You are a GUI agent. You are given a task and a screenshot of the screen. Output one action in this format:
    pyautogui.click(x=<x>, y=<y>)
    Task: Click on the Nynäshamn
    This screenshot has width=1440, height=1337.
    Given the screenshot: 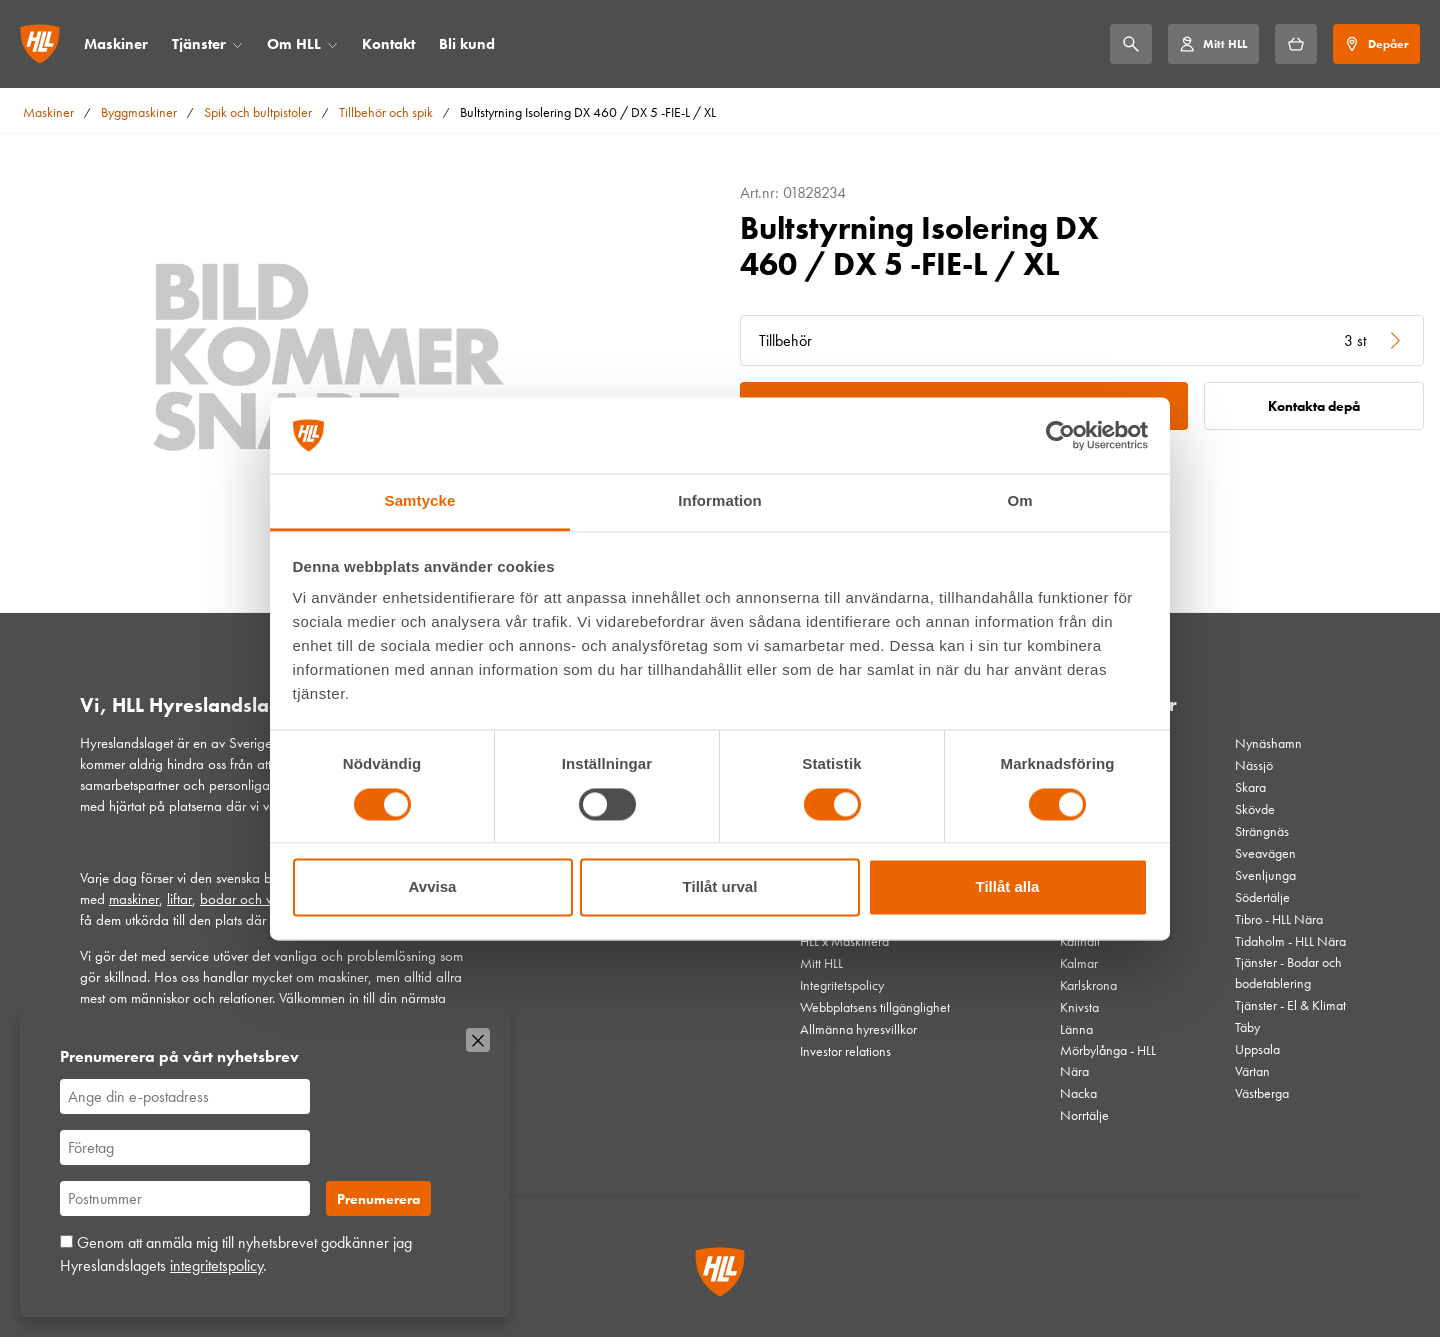 What is the action you would take?
    pyautogui.click(x=1268, y=743)
    